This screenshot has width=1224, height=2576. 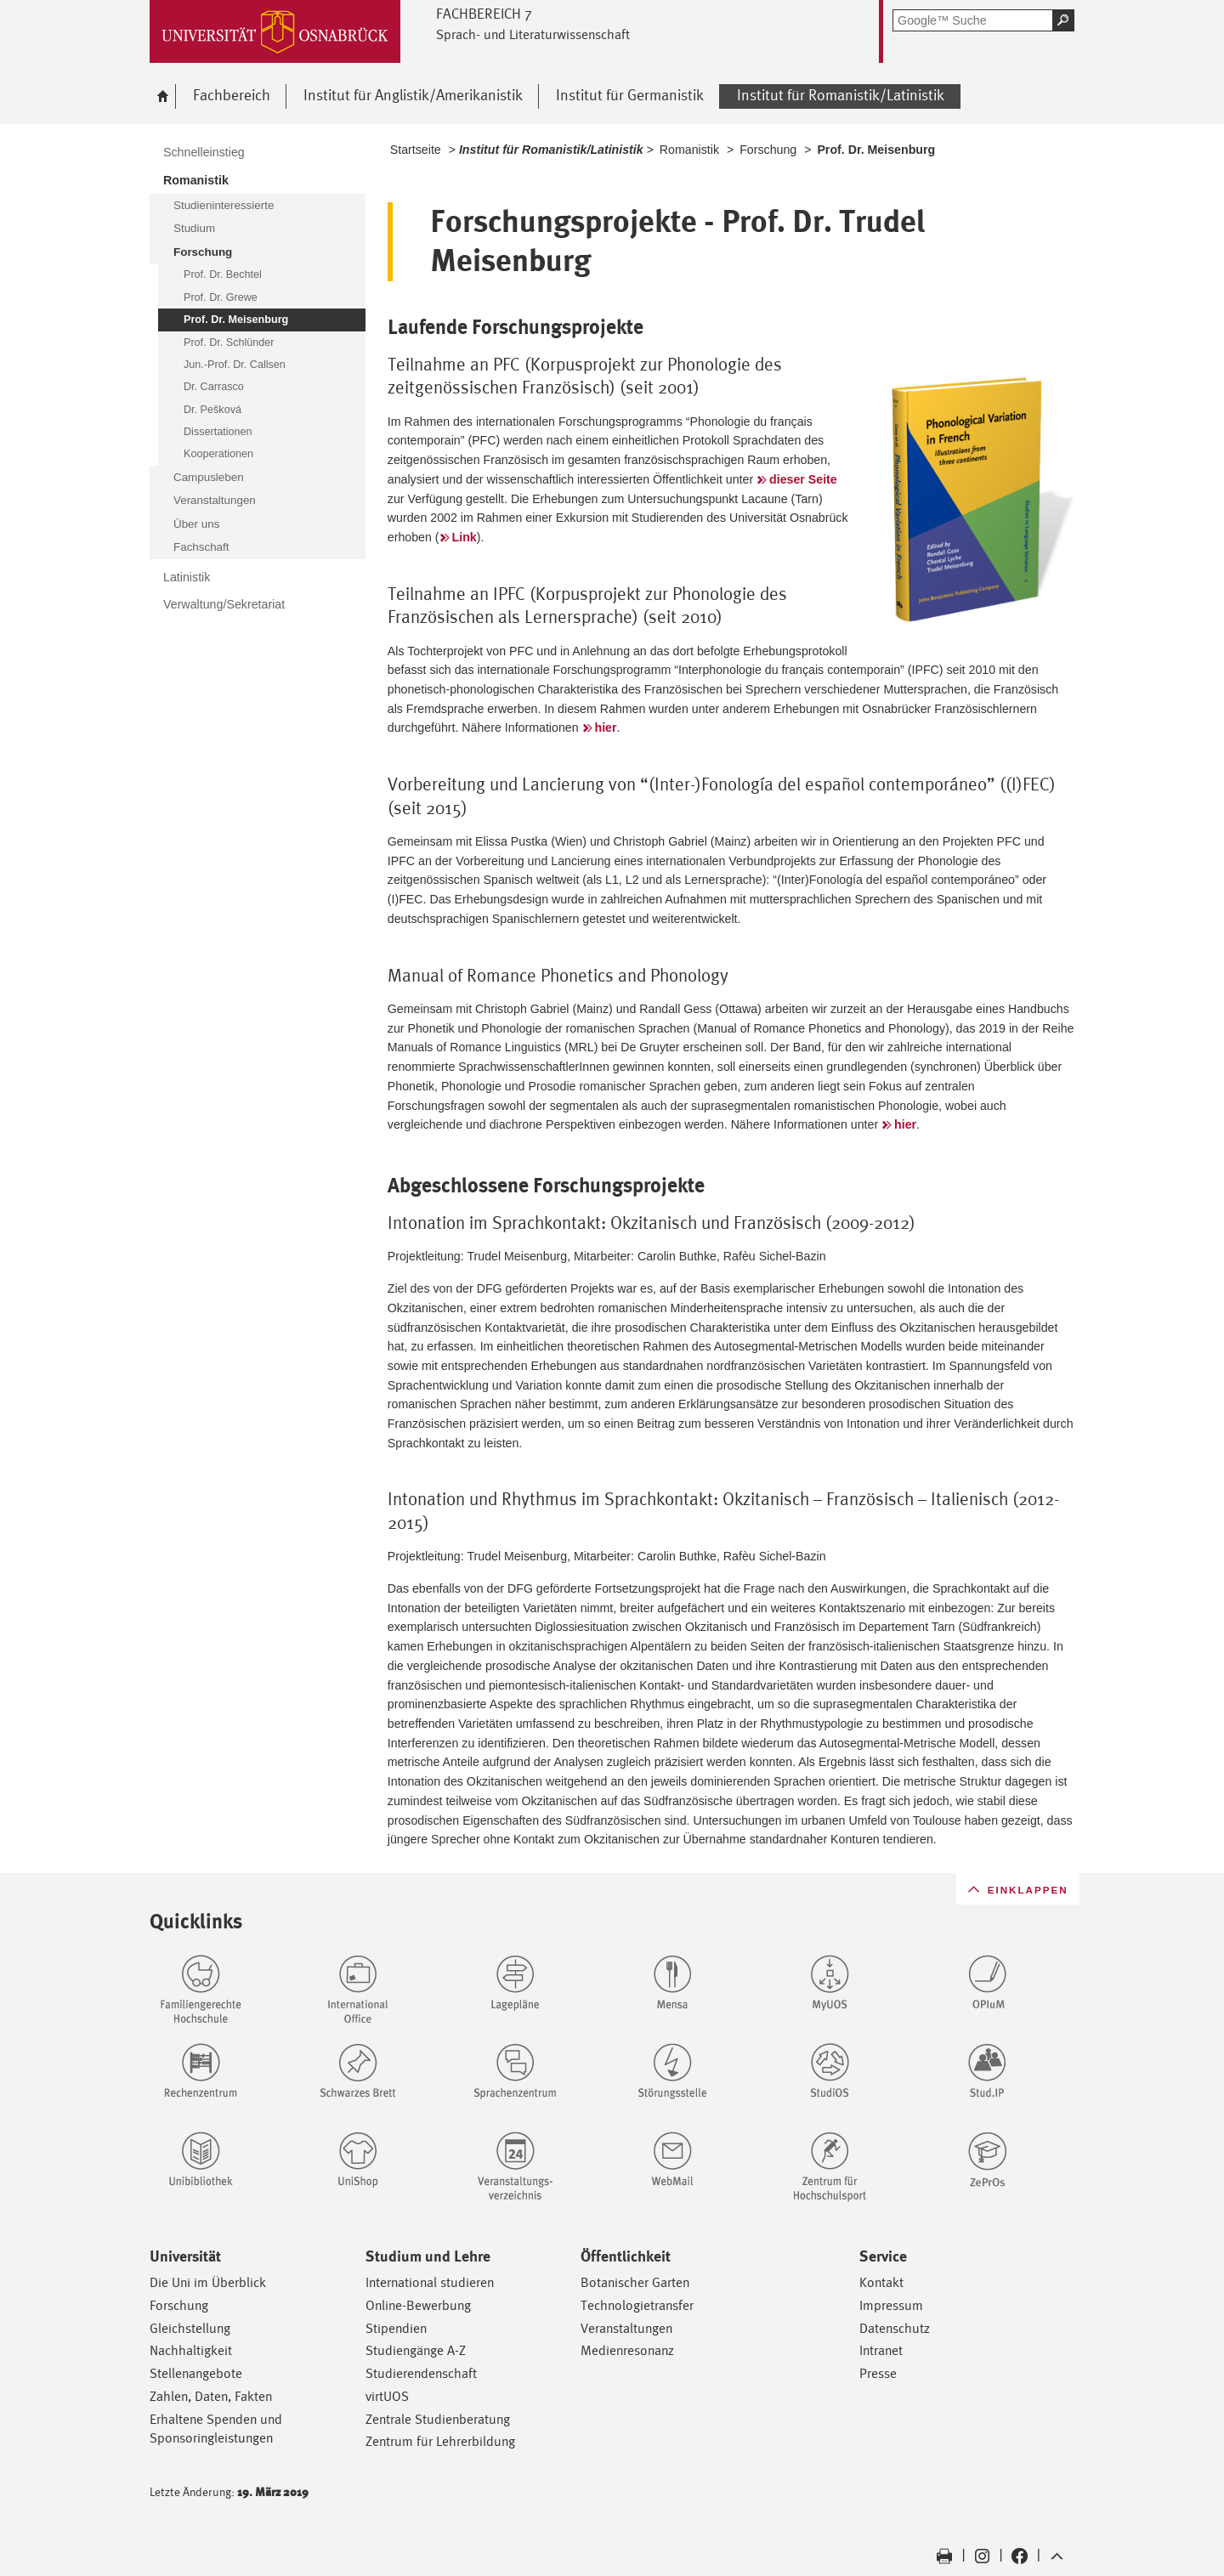 What do you see at coordinates (881, 2282) in the screenshot?
I see `Kontakt` at bounding box center [881, 2282].